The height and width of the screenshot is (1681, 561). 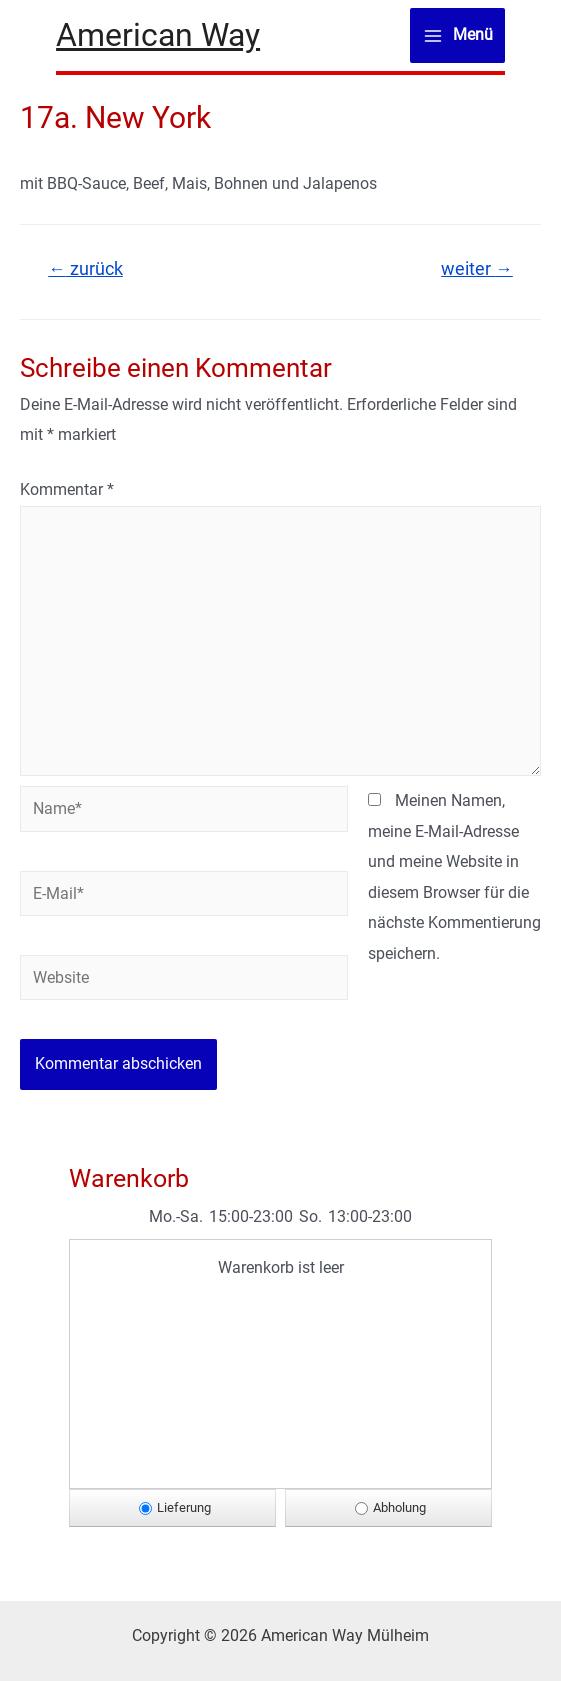 What do you see at coordinates (67, 489) in the screenshot?
I see `Kommentar` at bounding box center [67, 489].